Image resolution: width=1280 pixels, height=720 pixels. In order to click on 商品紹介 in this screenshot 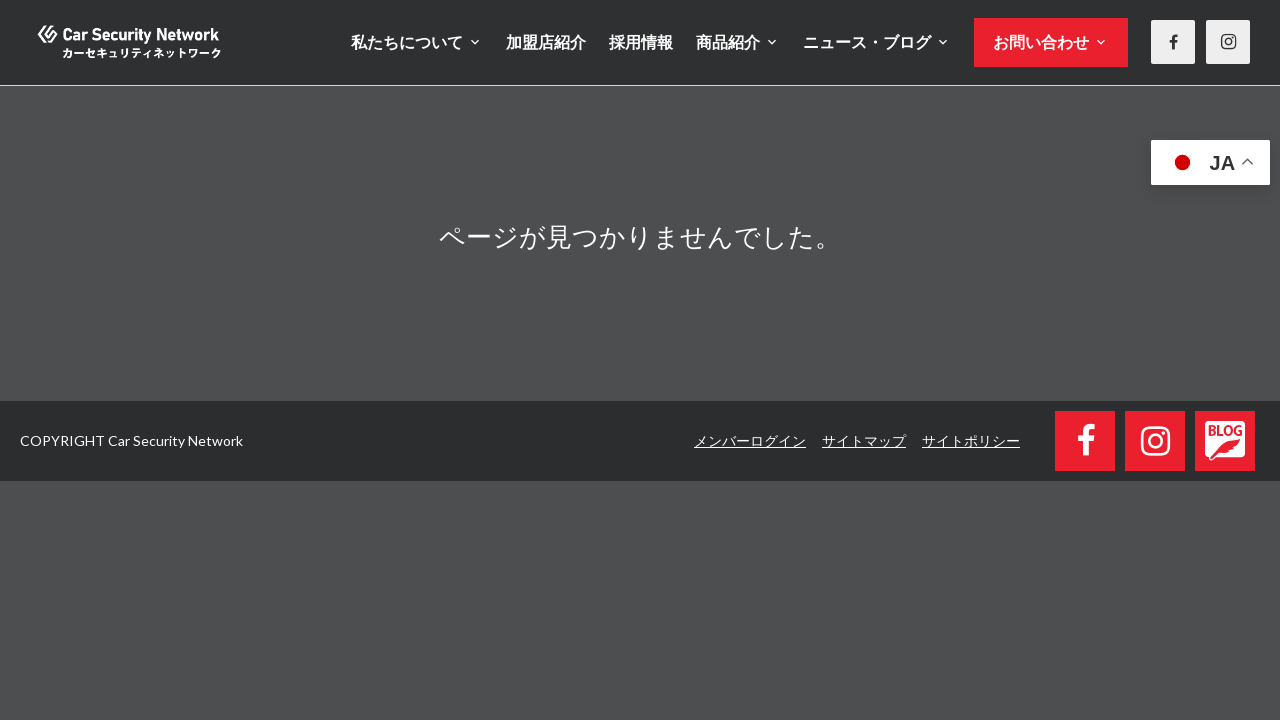, I will do `click(728, 41)`.